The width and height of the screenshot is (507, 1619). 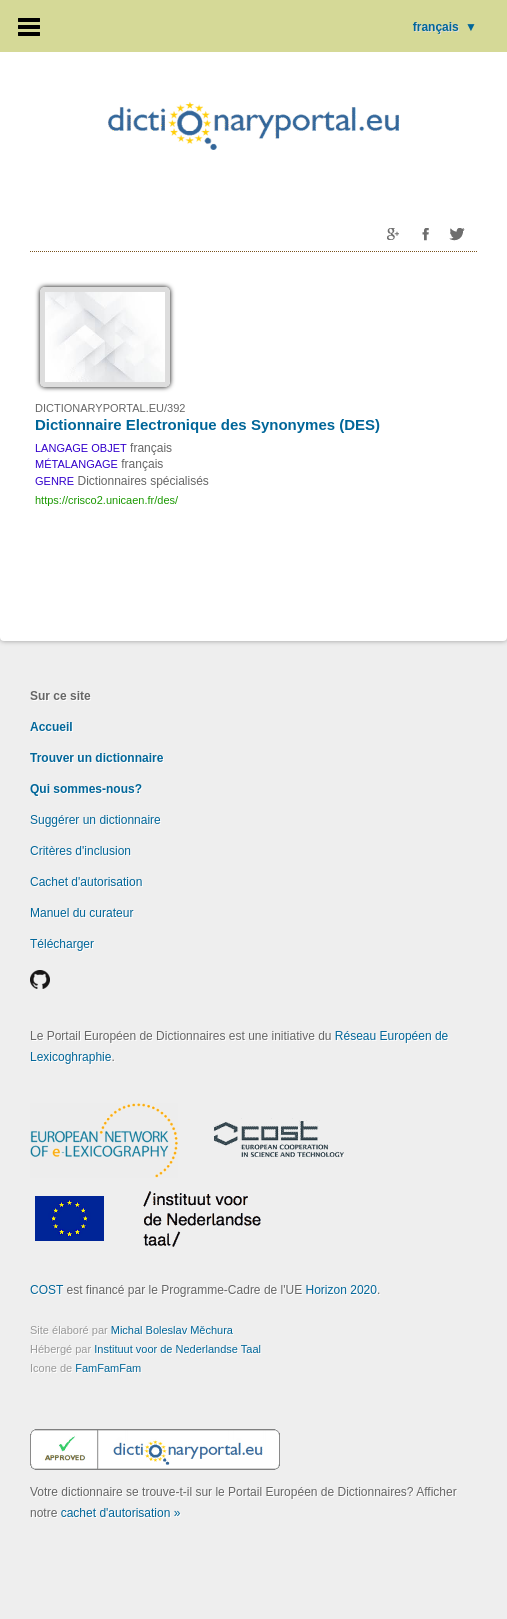 What do you see at coordinates (86, 882) in the screenshot?
I see `Cachet d'autorisation` at bounding box center [86, 882].